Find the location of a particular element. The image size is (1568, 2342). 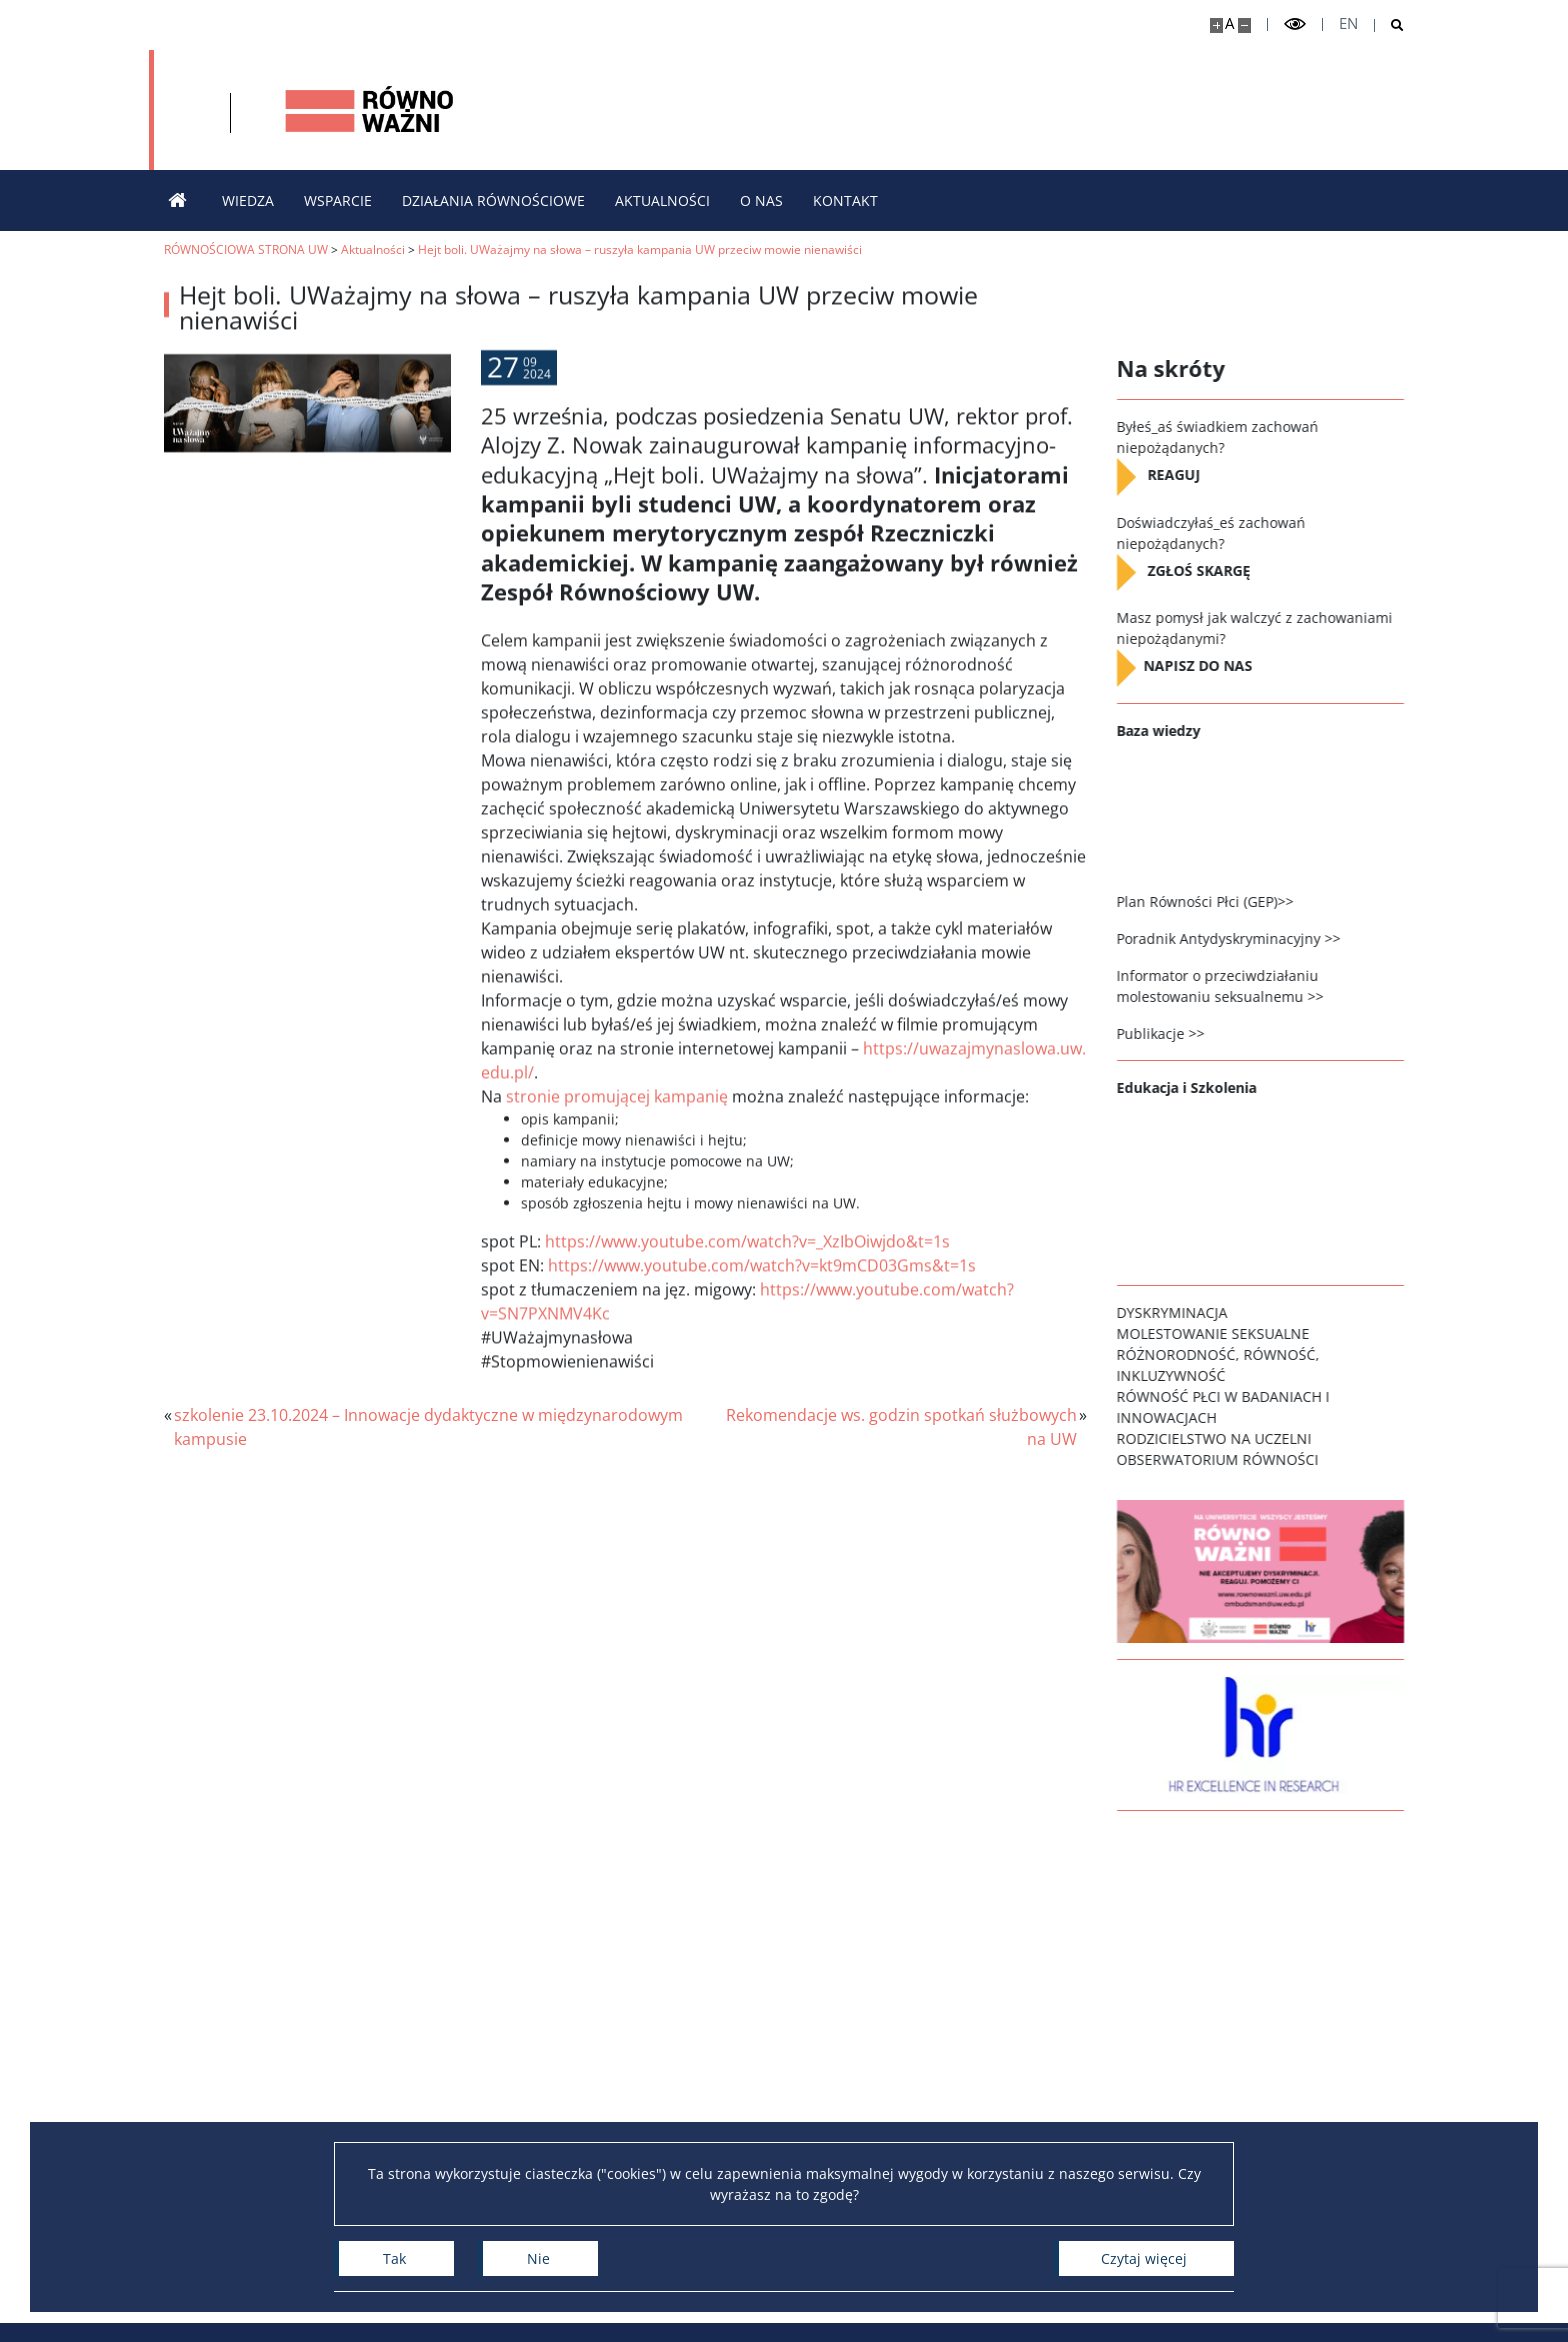

en [English] is located at coordinates (1348, 23).